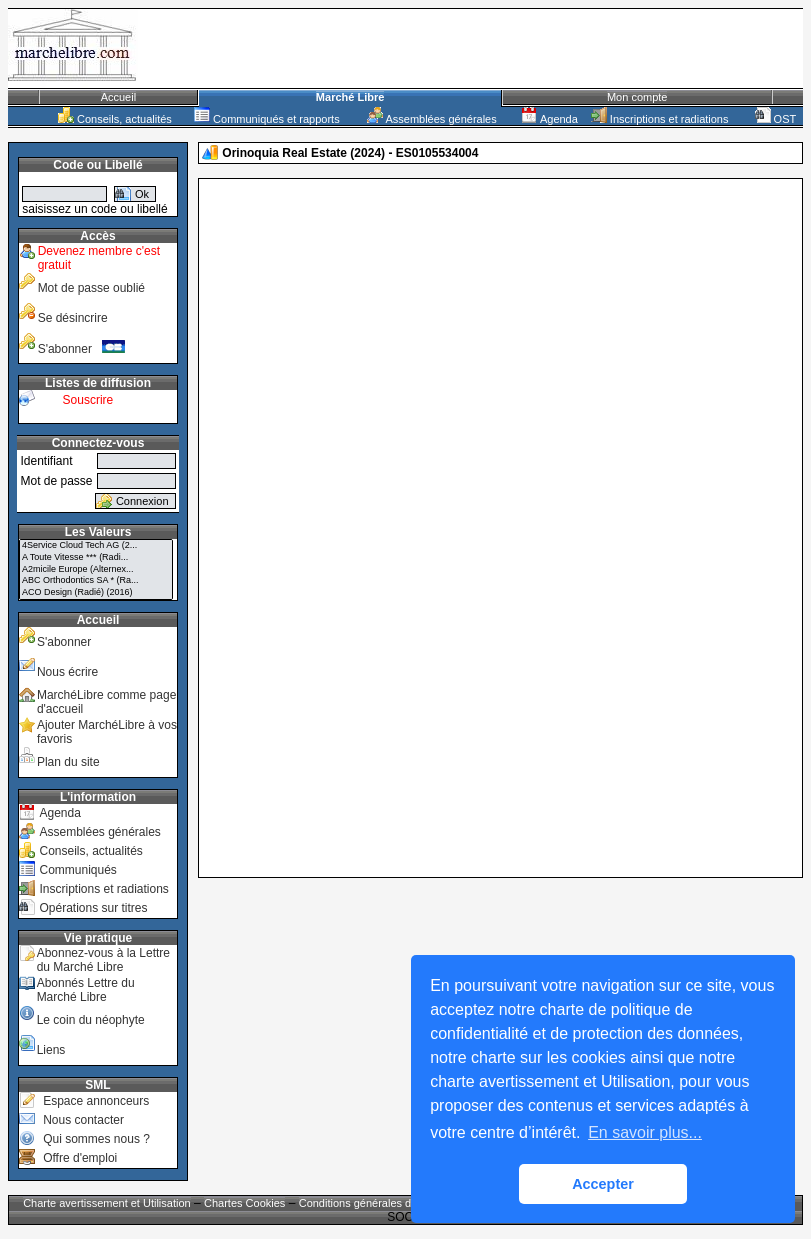 Image resolution: width=811 pixels, height=1239 pixels. Describe the element at coordinates (93, 908) in the screenshot. I see `Opérations sur titres` at that location.